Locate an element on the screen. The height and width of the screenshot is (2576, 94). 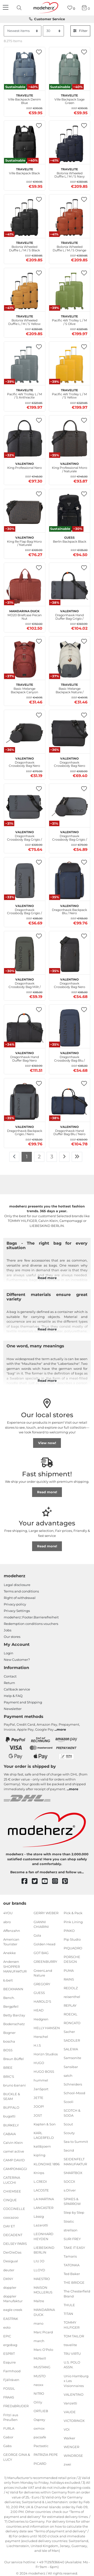
[VALENTINO King Professional Moro / Naturale] is located at coordinates (69, 438).